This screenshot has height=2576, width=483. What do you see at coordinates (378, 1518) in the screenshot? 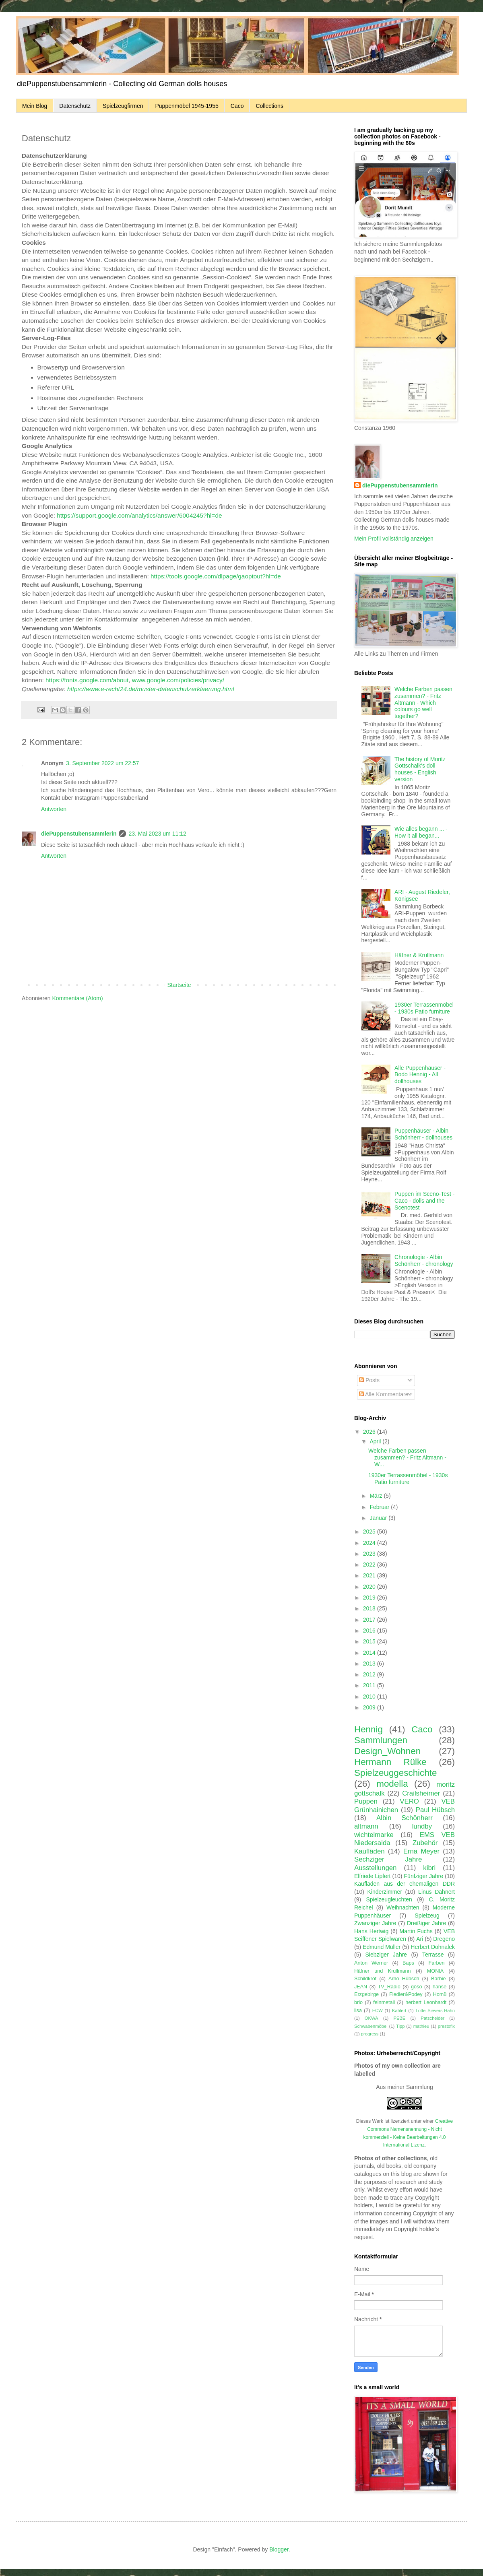
I see `Januar` at bounding box center [378, 1518].